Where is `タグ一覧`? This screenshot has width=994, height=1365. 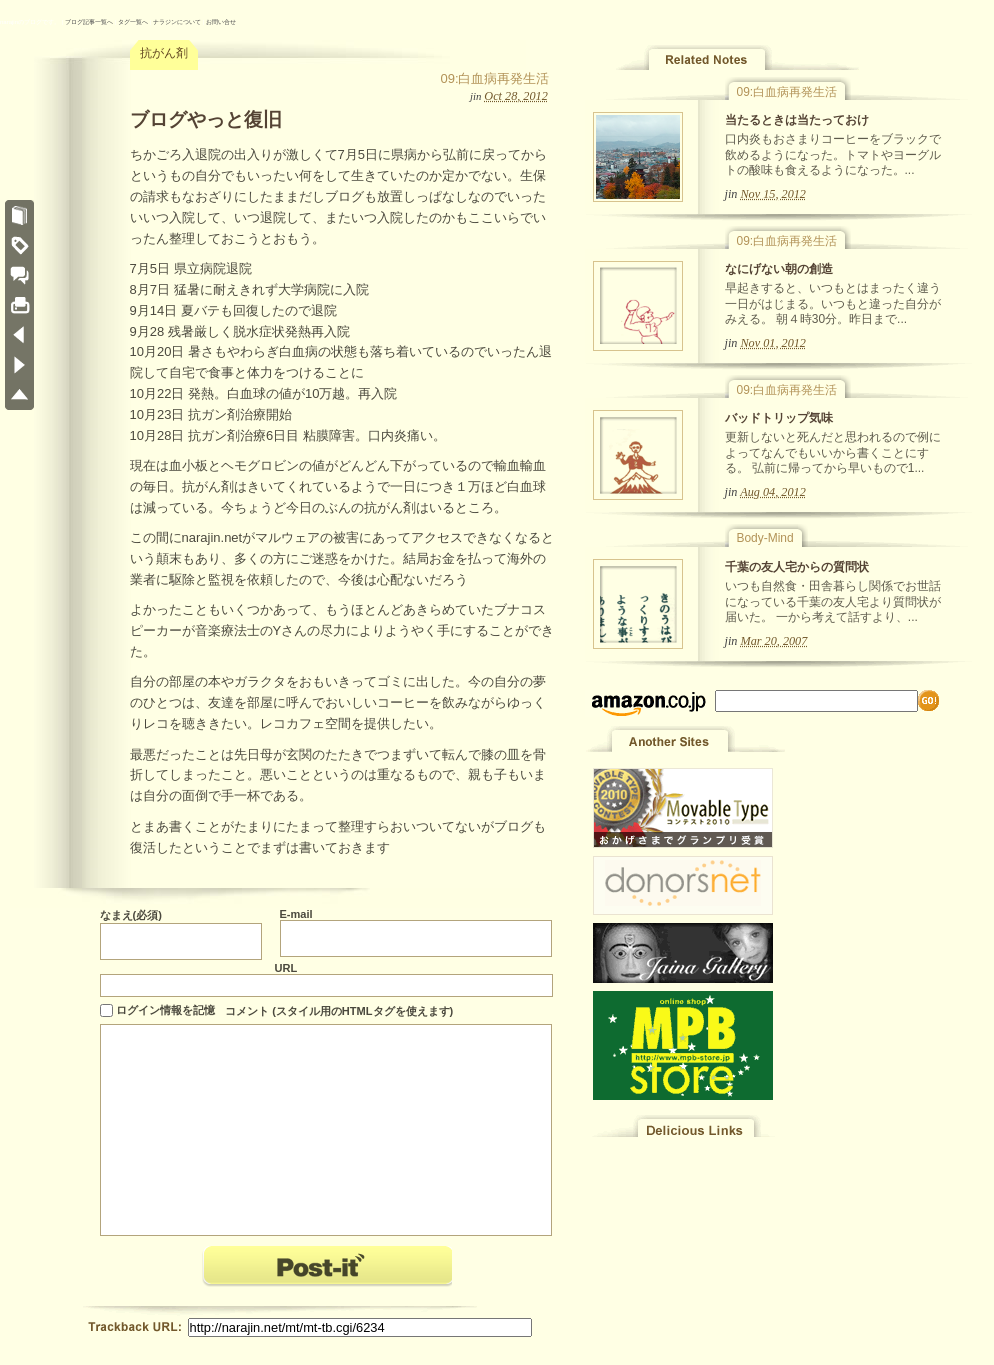
タグ一覧 is located at coordinates (19, 245).